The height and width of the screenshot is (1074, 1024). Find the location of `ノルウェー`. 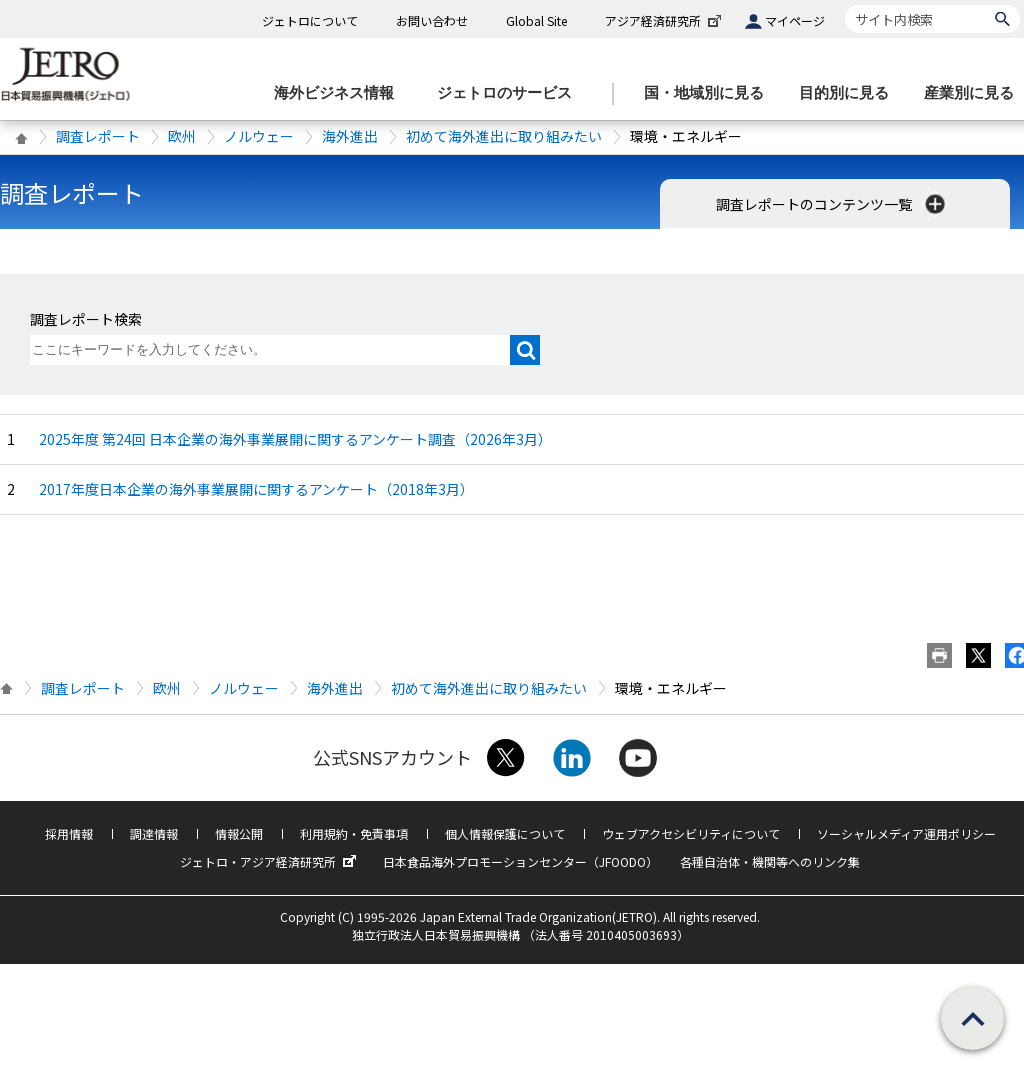

ノルウェー is located at coordinates (259, 136).